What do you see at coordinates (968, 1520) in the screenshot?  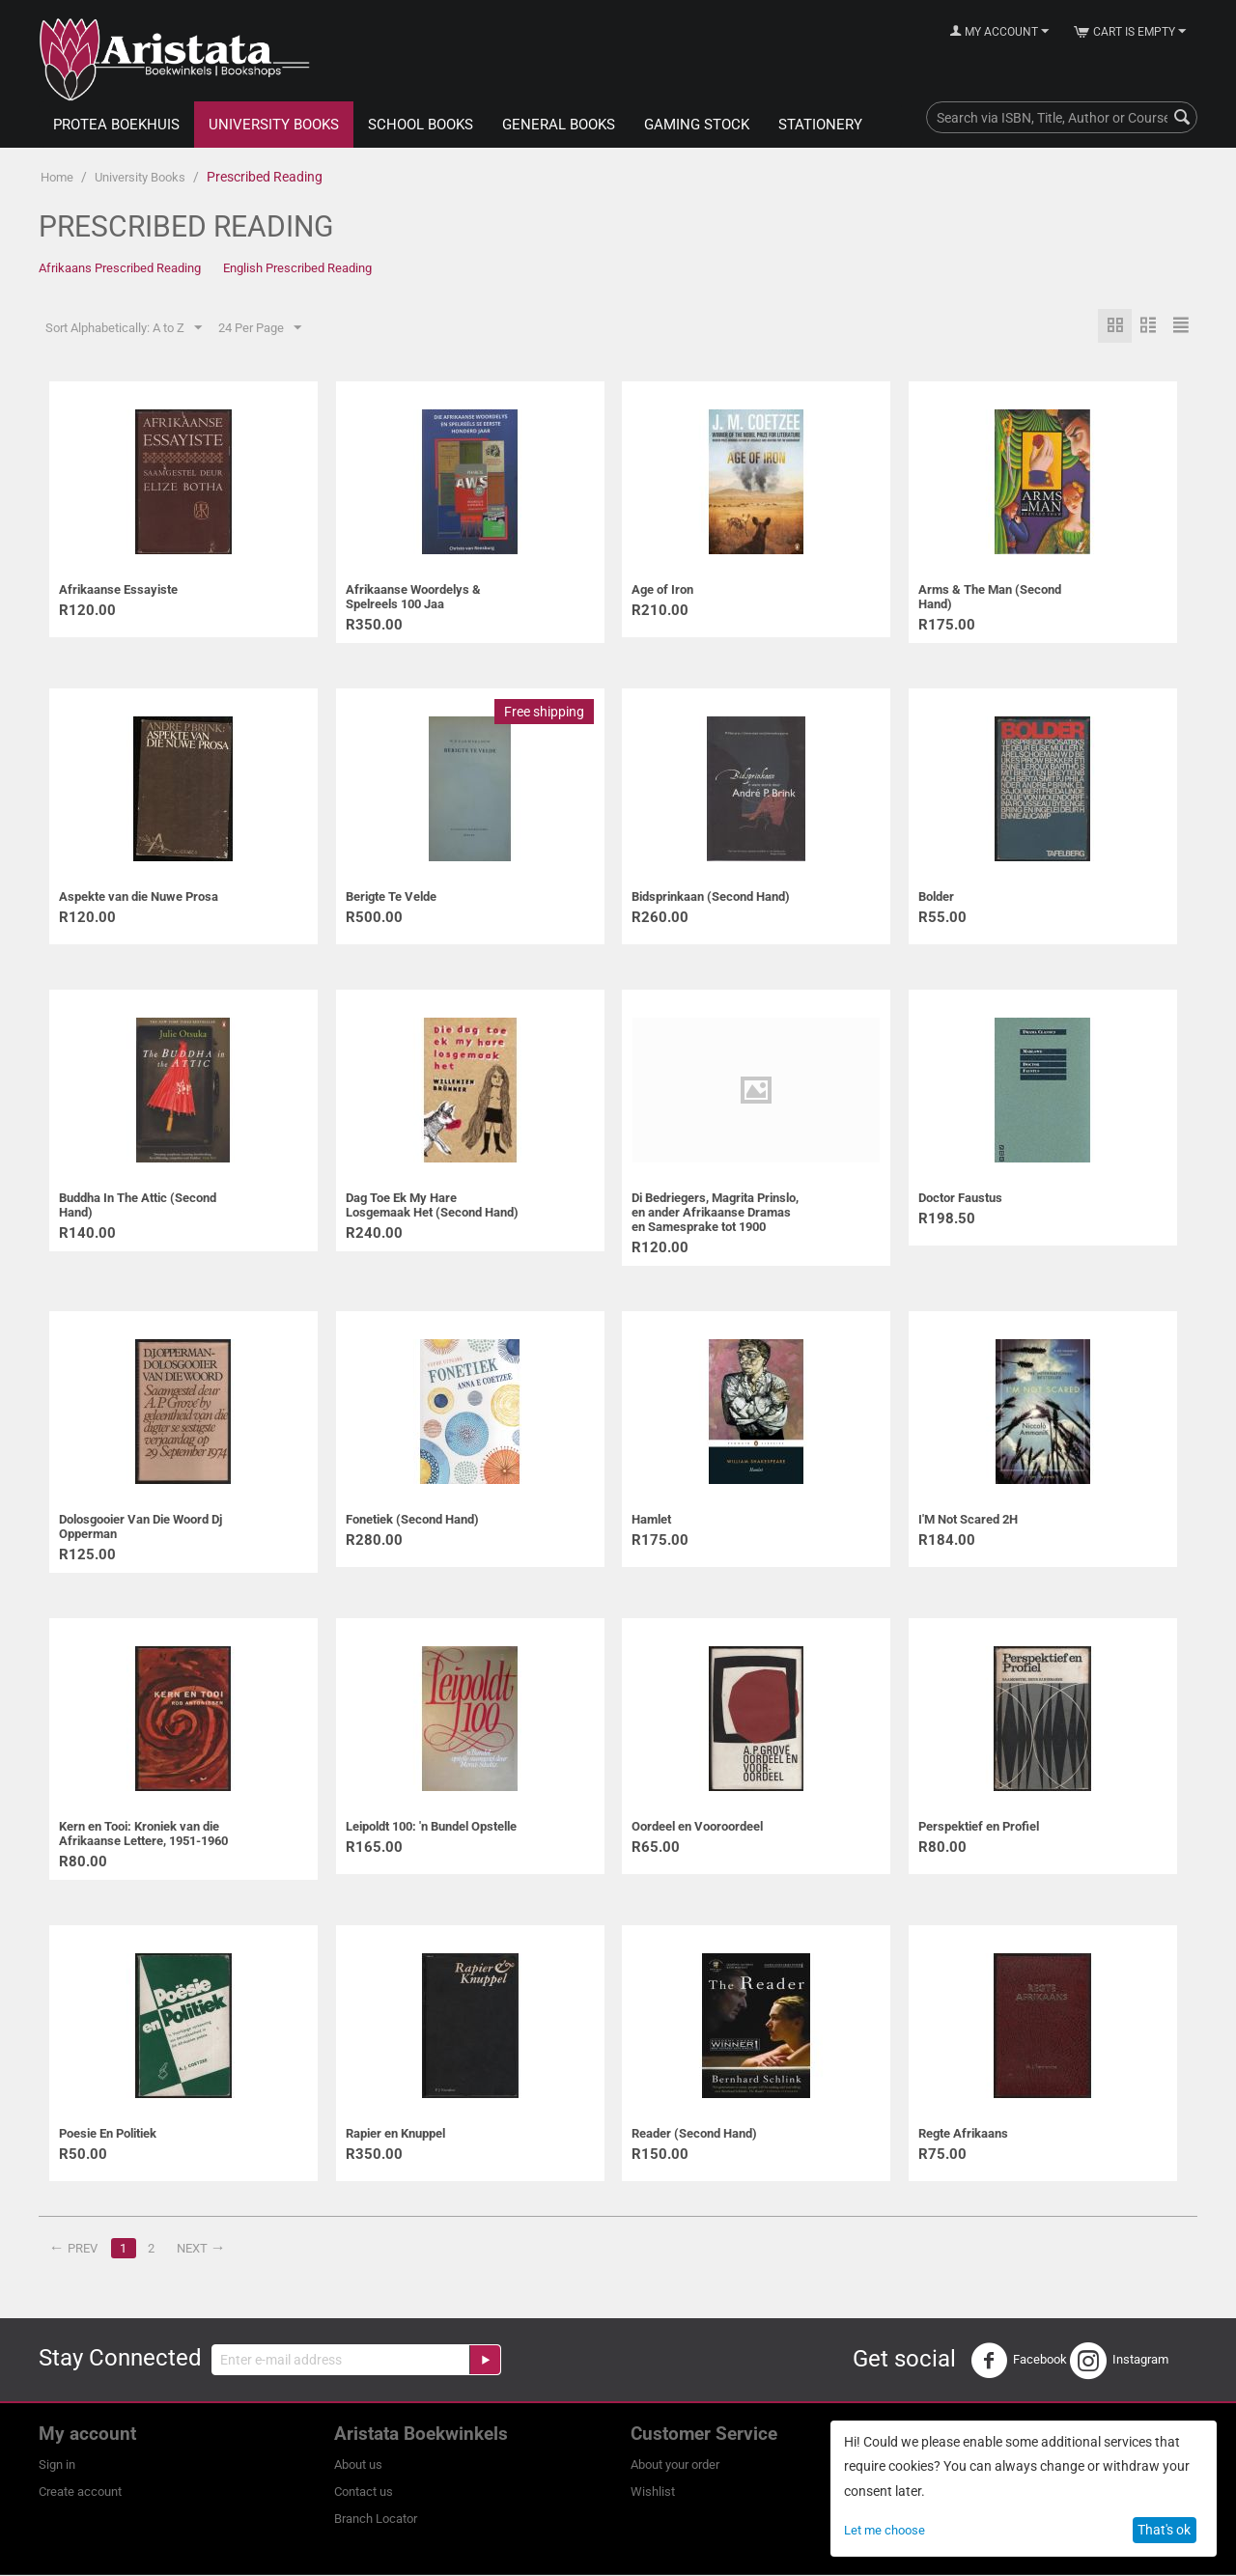 I see `I'M Not Scared 2H` at bounding box center [968, 1520].